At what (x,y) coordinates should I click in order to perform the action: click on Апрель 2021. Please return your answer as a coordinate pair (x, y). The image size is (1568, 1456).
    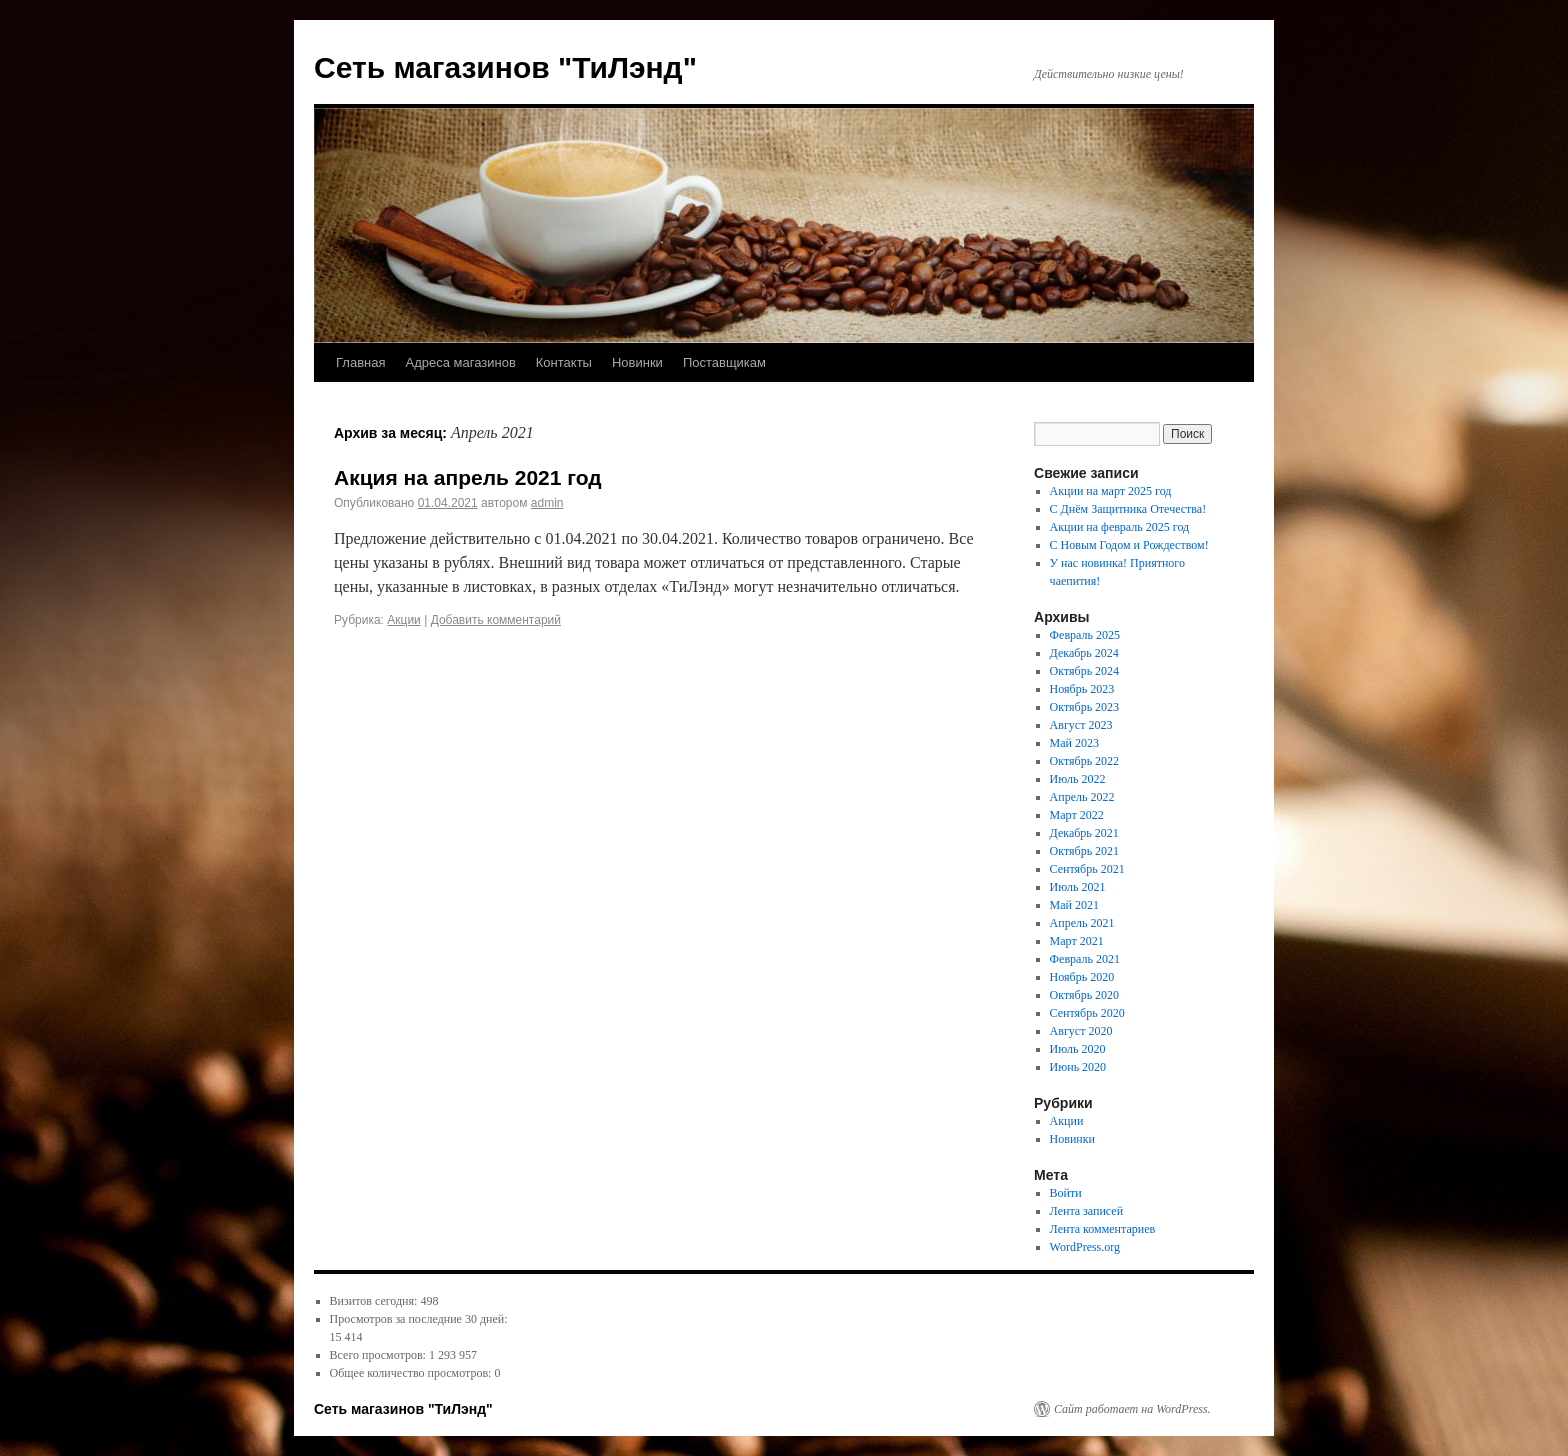
    Looking at the image, I should click on (1082, 923).